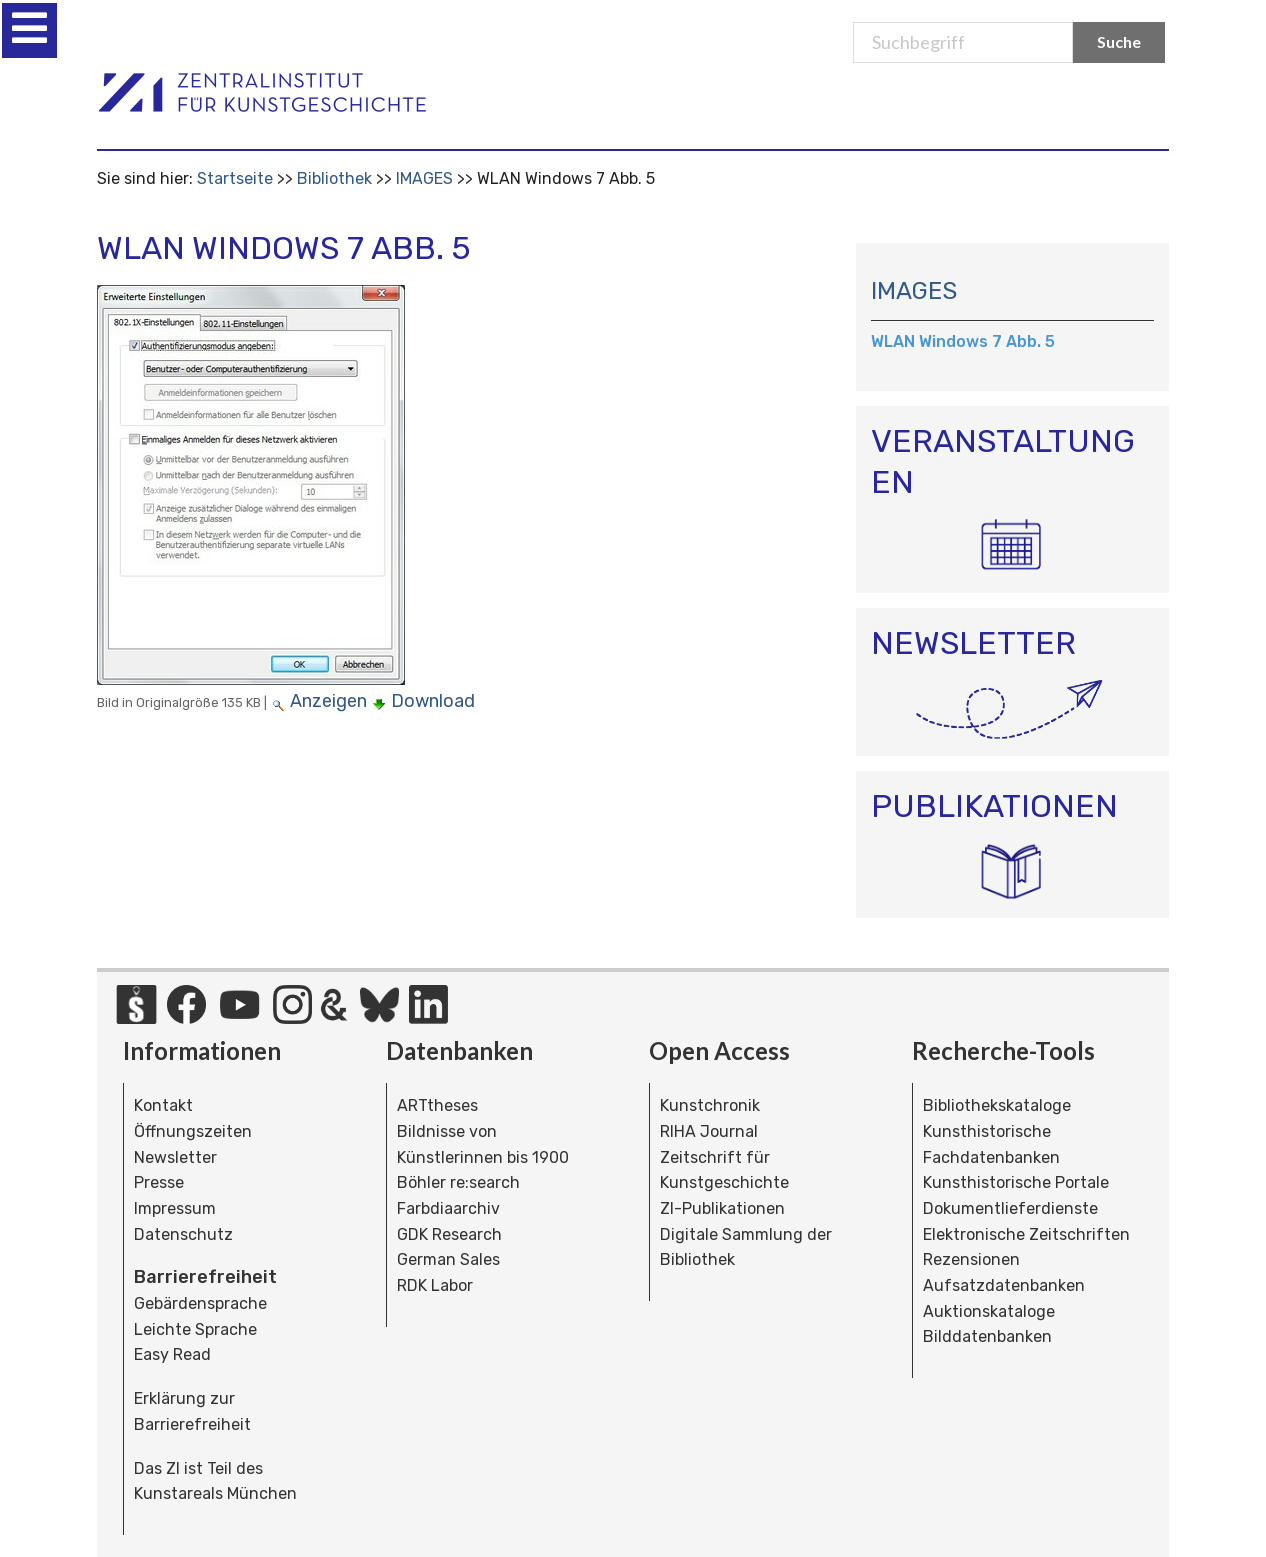 This screenshot has height=1557, width=1266. What do you see at coordinates (458, 1182) in the screenshot?
I see `Böhler re:search` at bounding box center [458, 1182].